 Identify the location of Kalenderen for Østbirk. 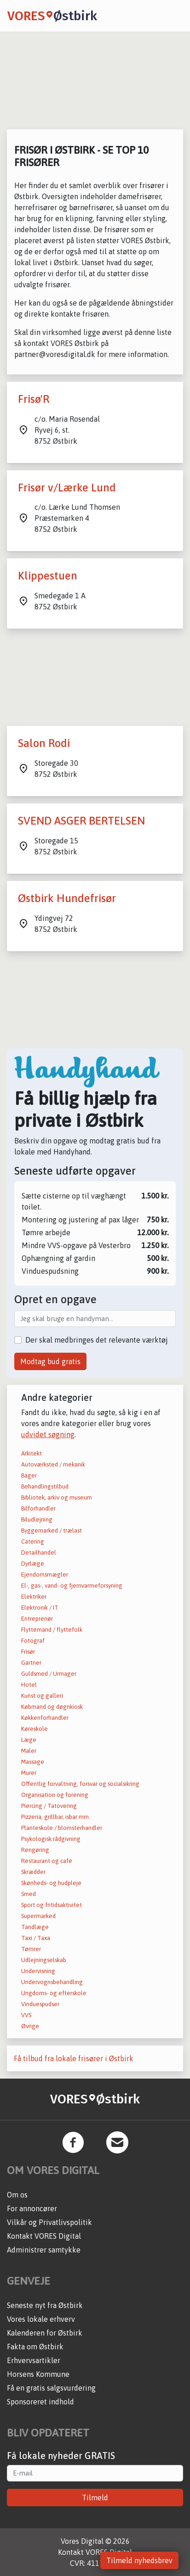
(44, 2333).